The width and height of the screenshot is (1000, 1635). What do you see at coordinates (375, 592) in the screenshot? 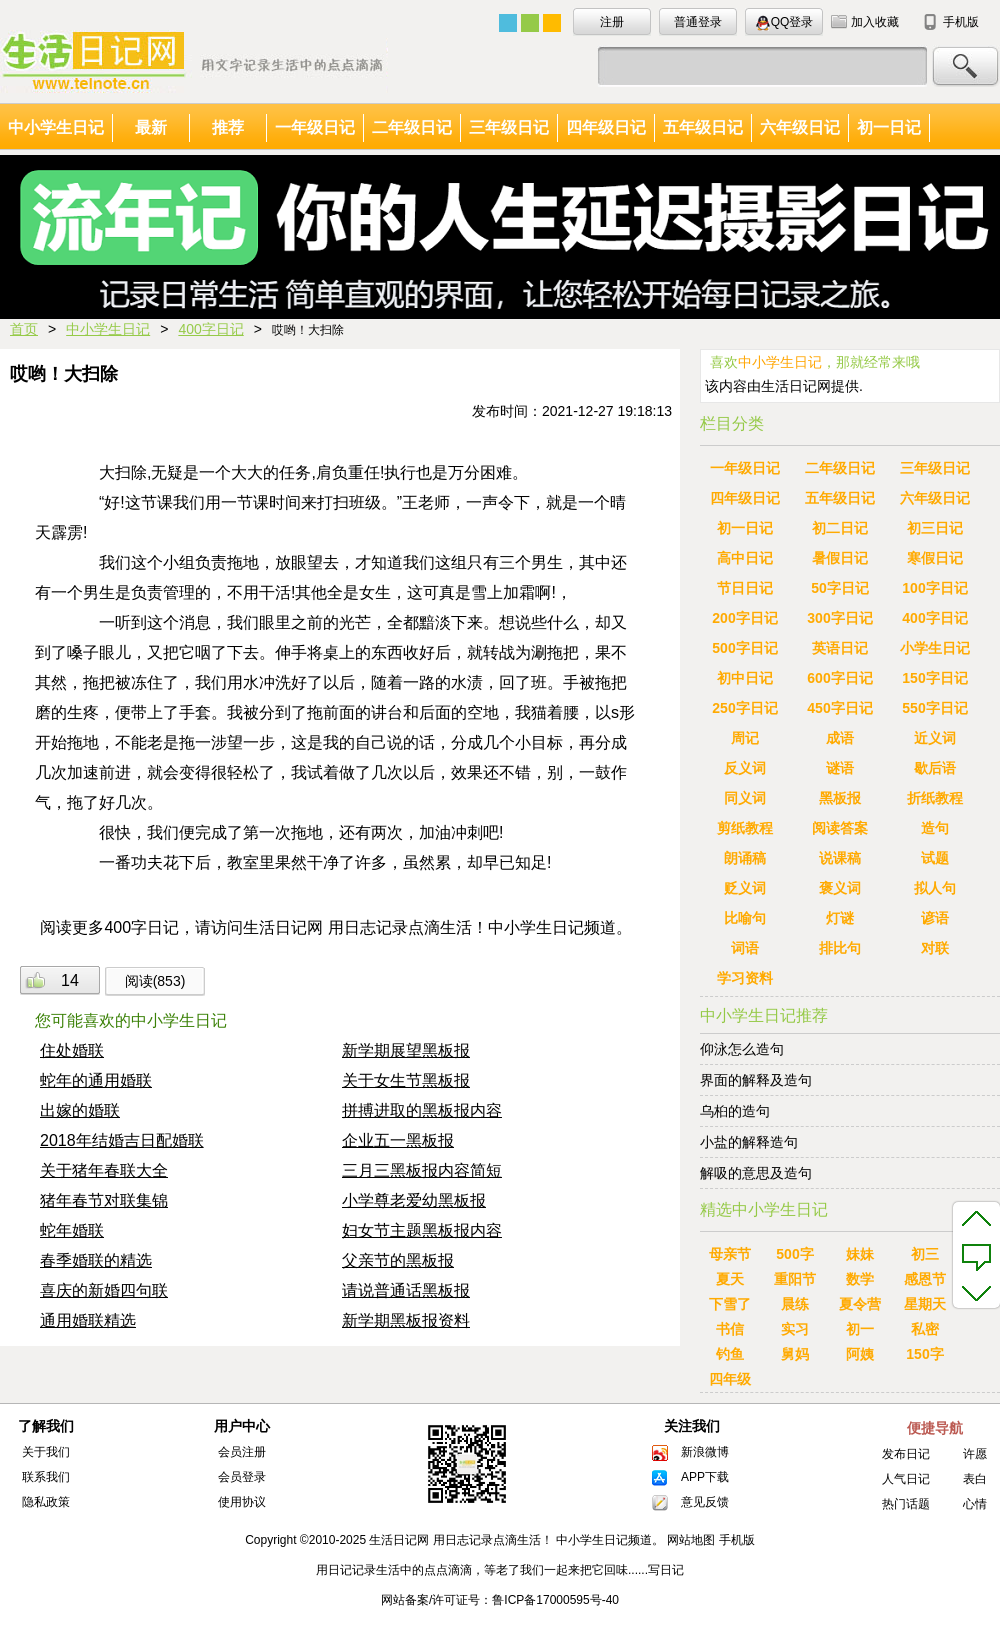
I see `女生` at bounding box center [375, 592].